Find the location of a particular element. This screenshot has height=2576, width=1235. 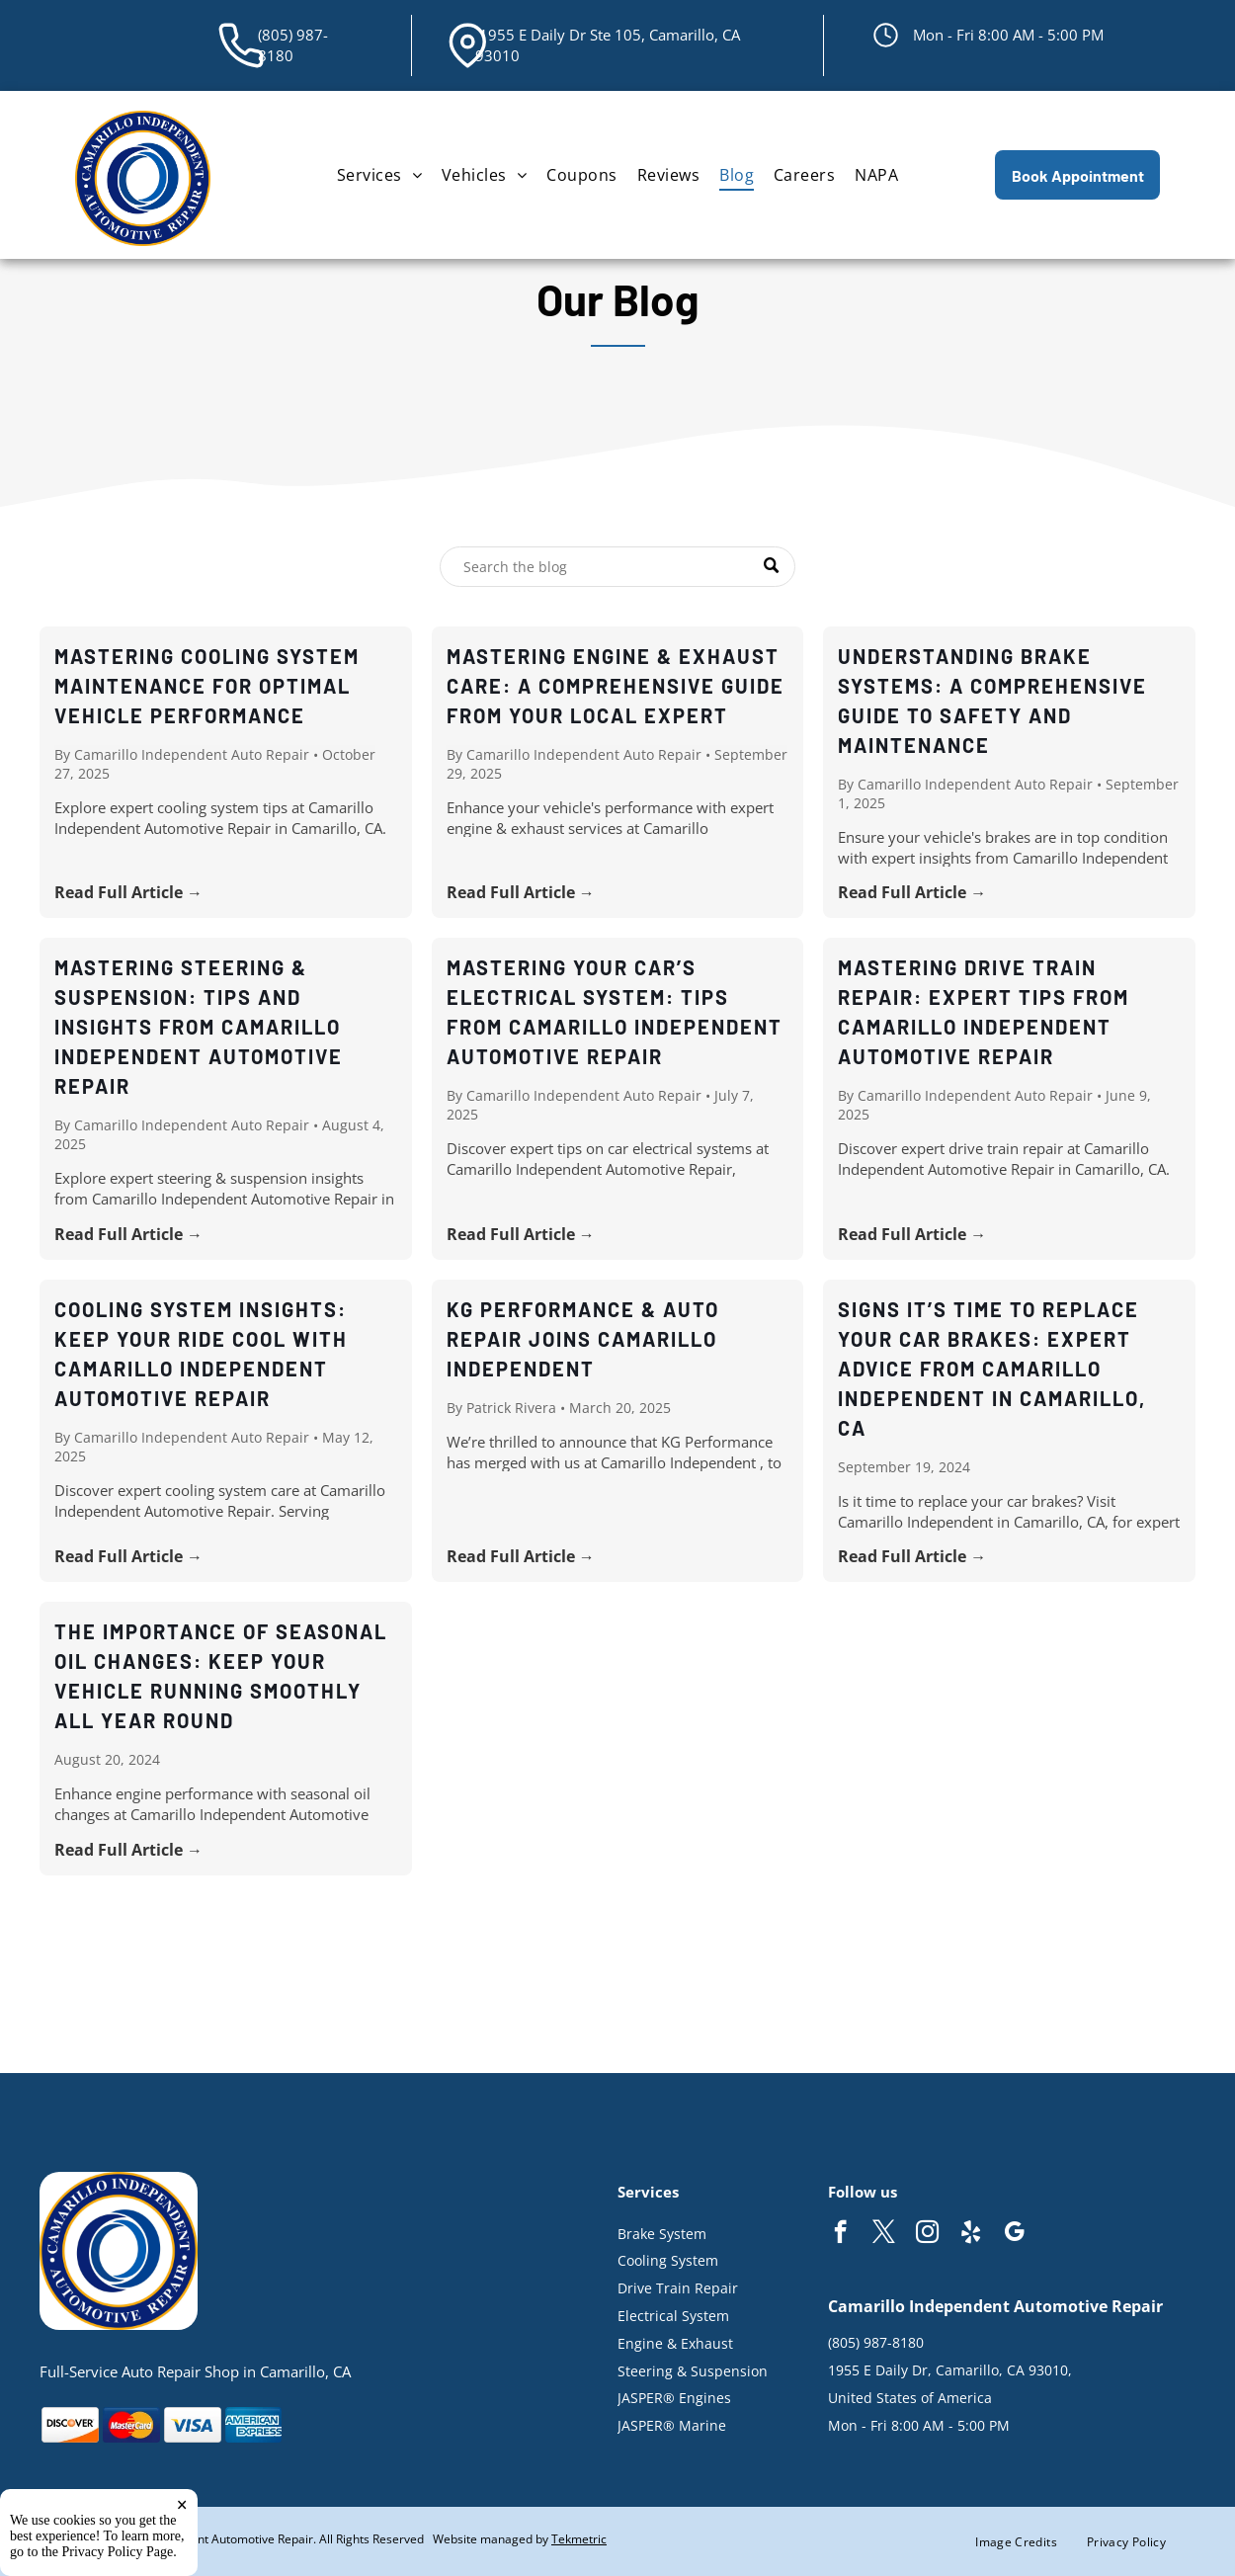

Mastering Drive Train Repair: Expert Tips from Camarillo Independent Automotive Repair is located at coordinates (983, 1012).